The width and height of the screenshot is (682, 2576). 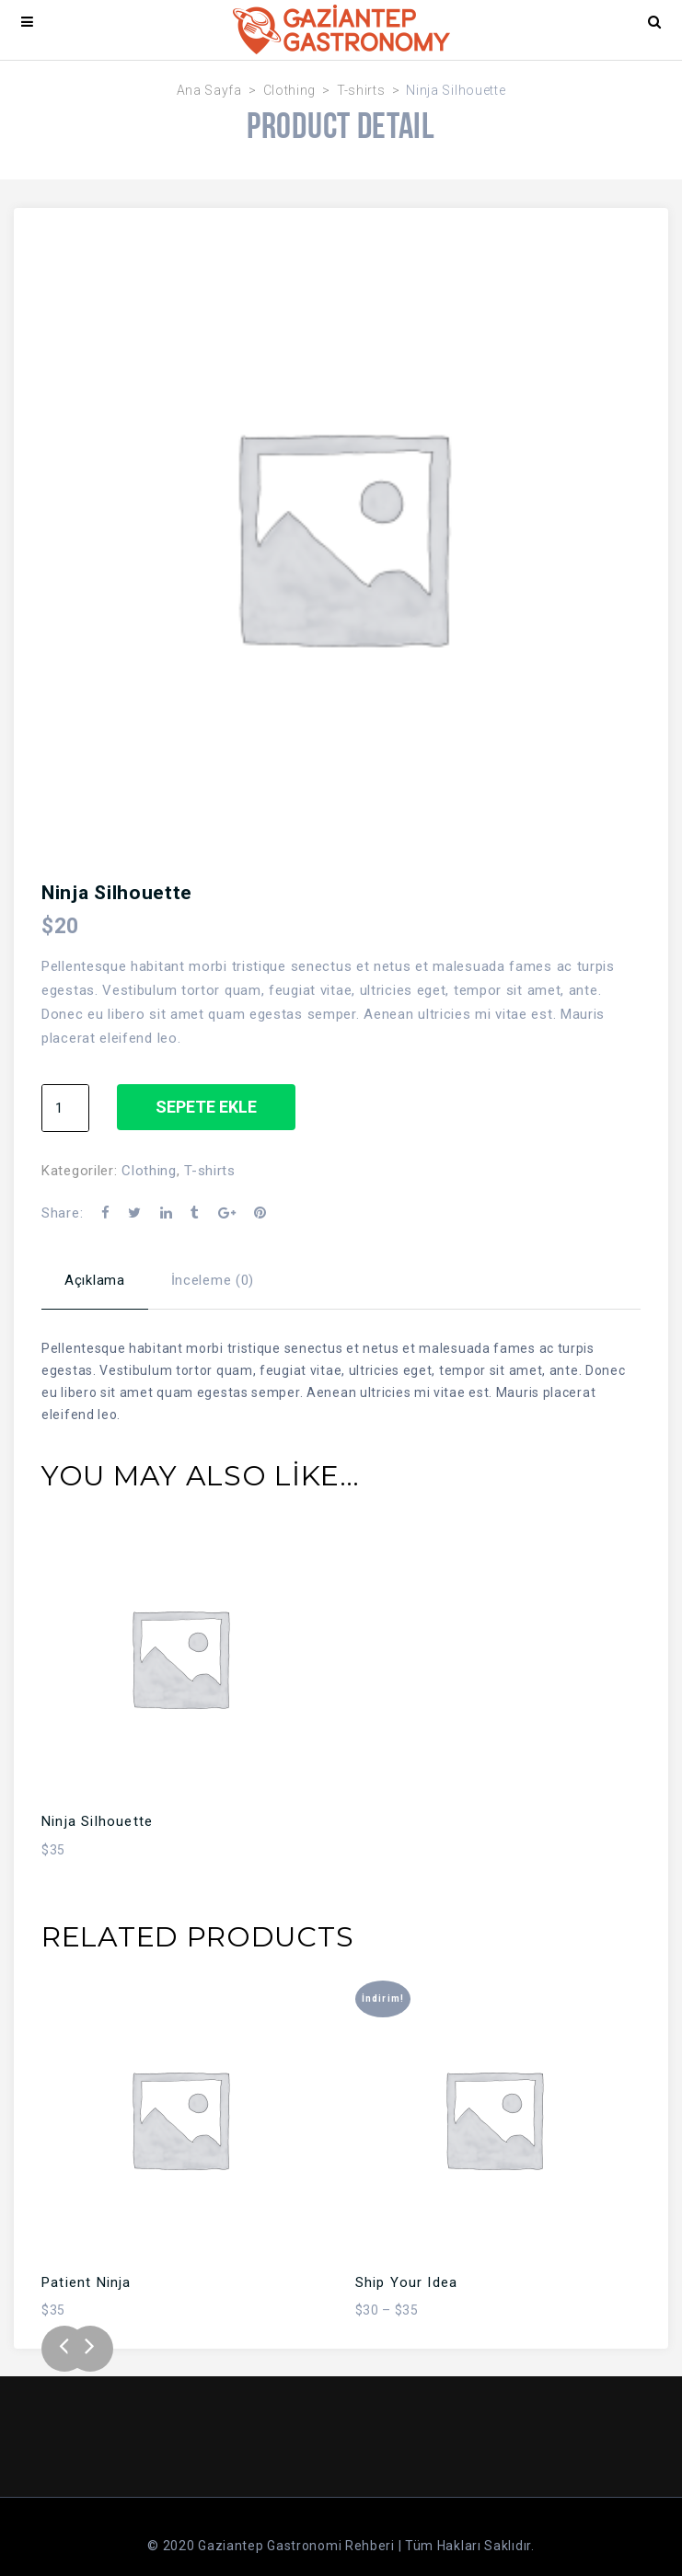 What do you see at coordinates (212, 1280) in the screenshot?
I see `İnceleme (0)` at bounding box center [212, 1280].